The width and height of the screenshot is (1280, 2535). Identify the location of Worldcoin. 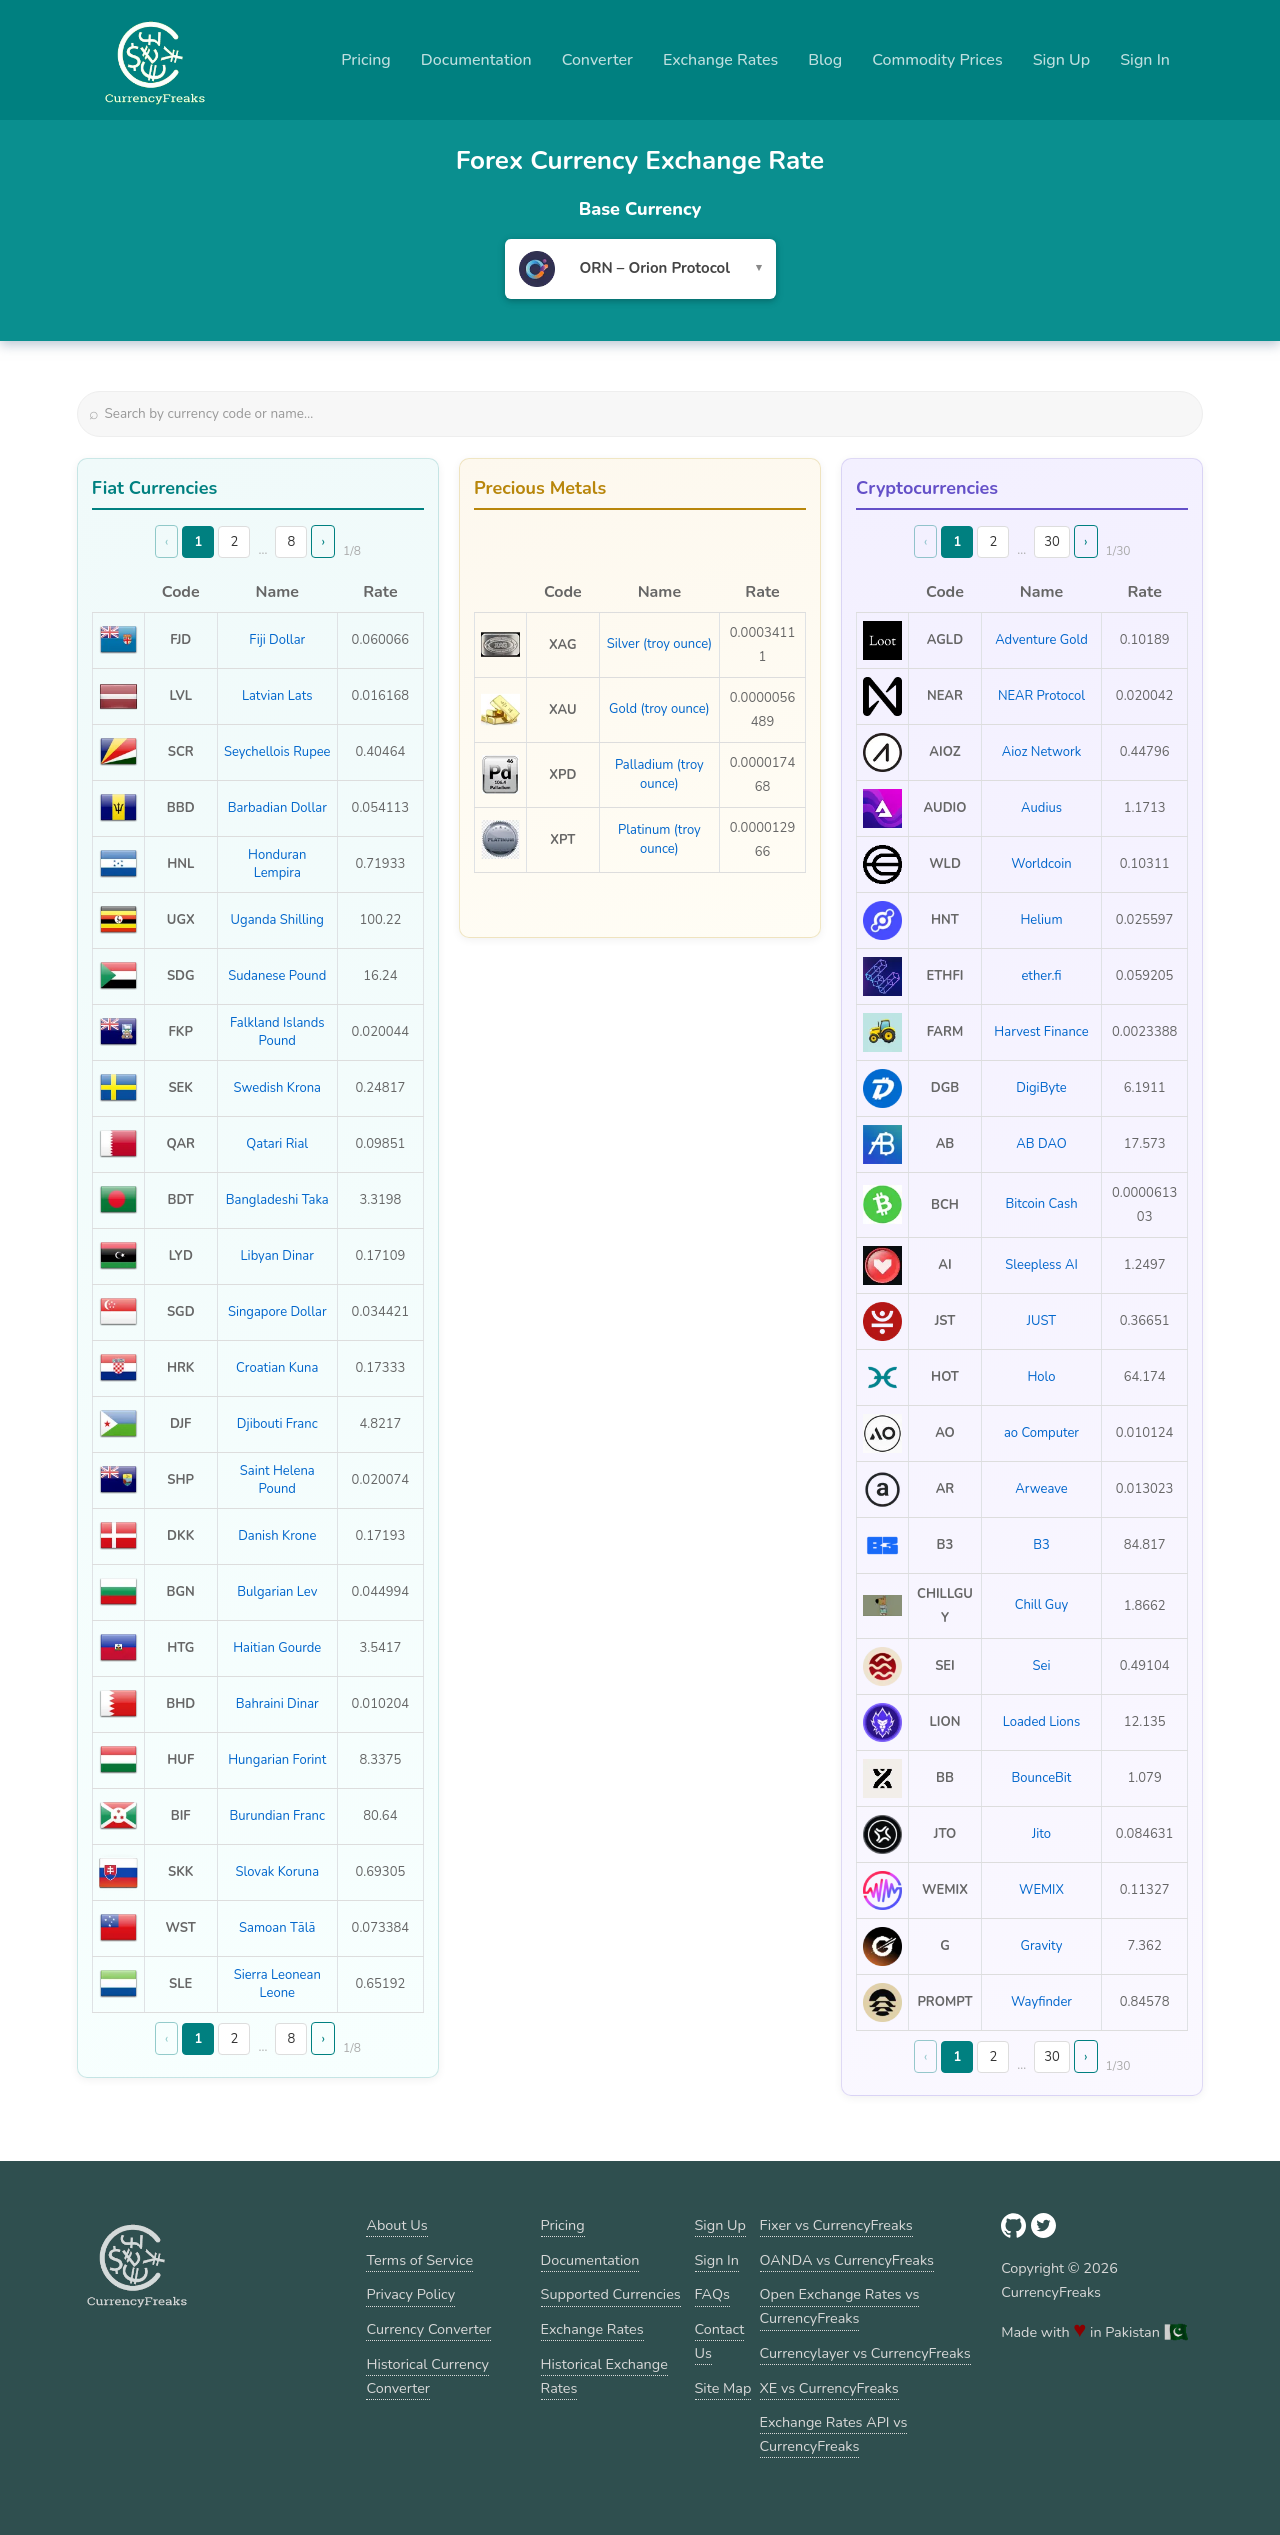
(1041, 864).